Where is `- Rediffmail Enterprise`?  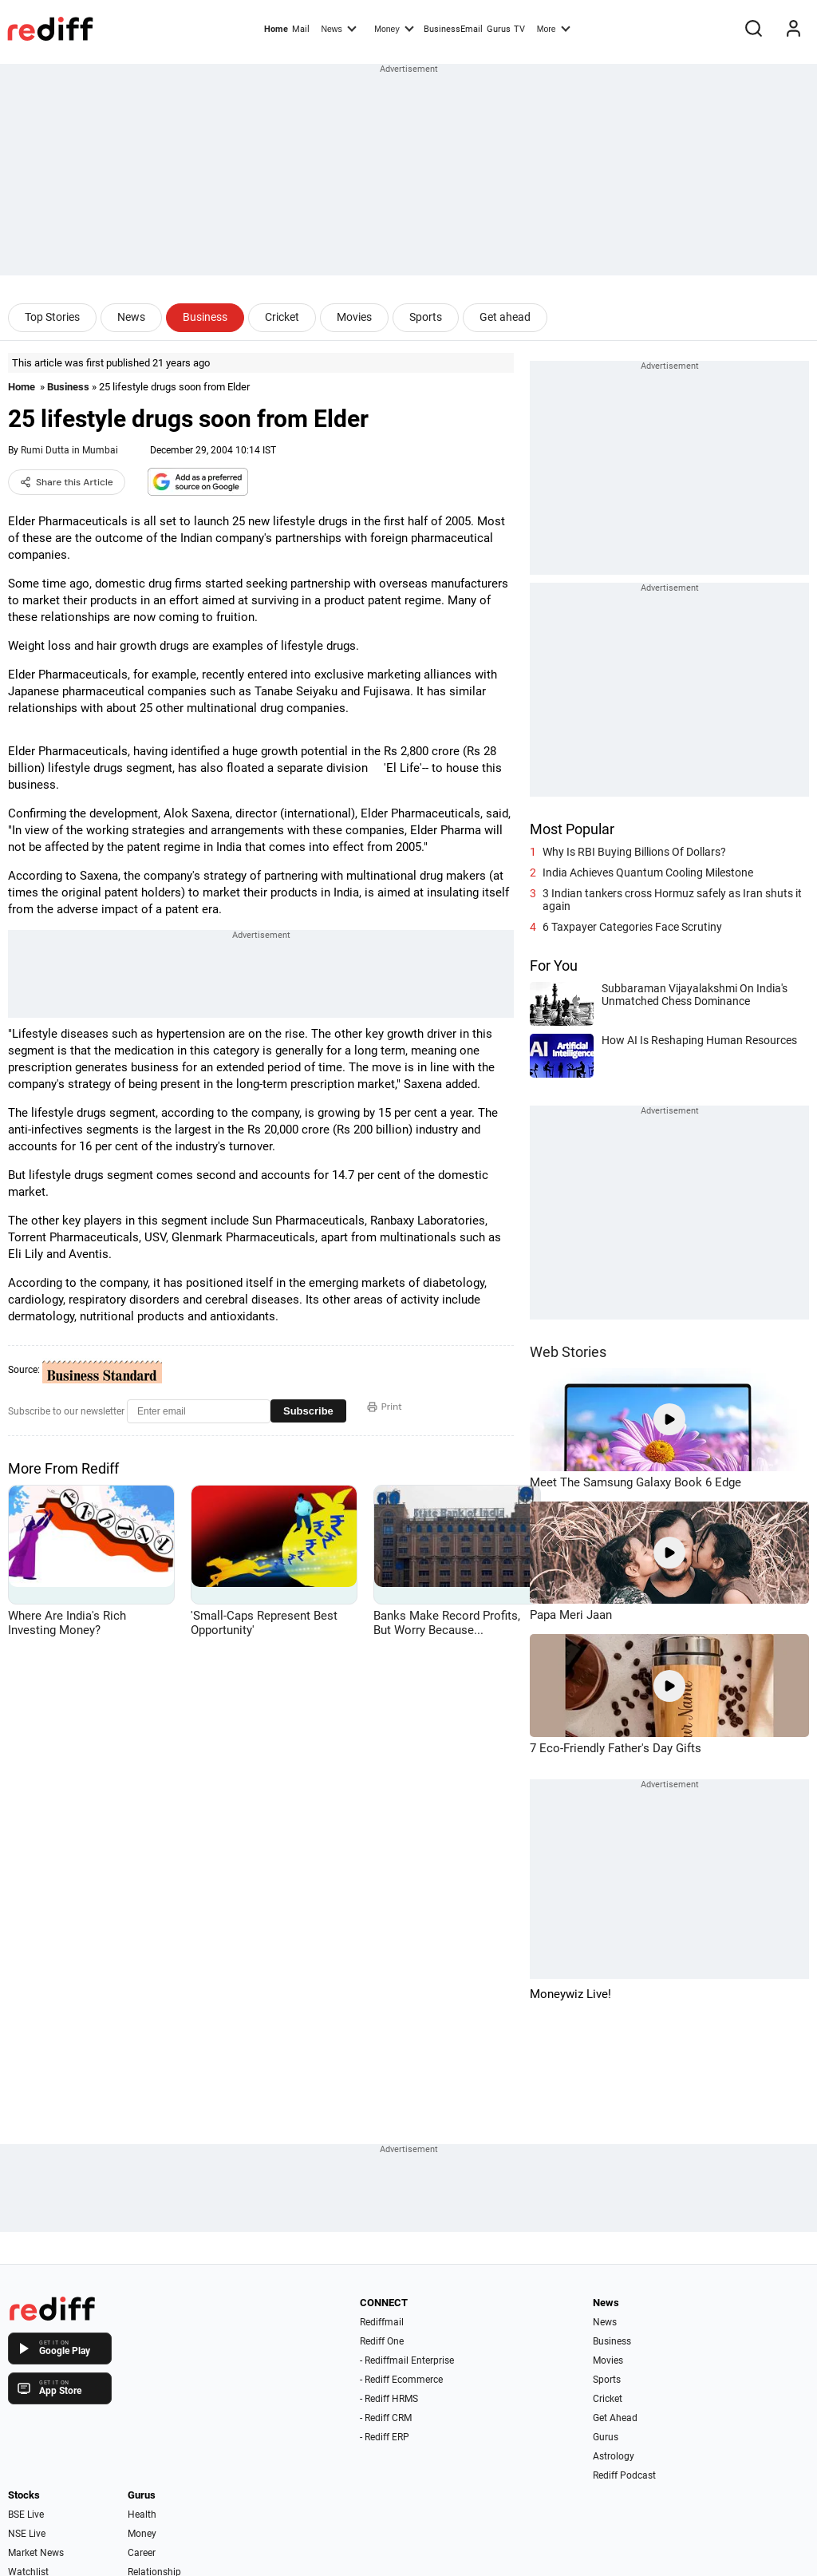 - Rediffmail Enterprise is located at coordinates (407, 2360).